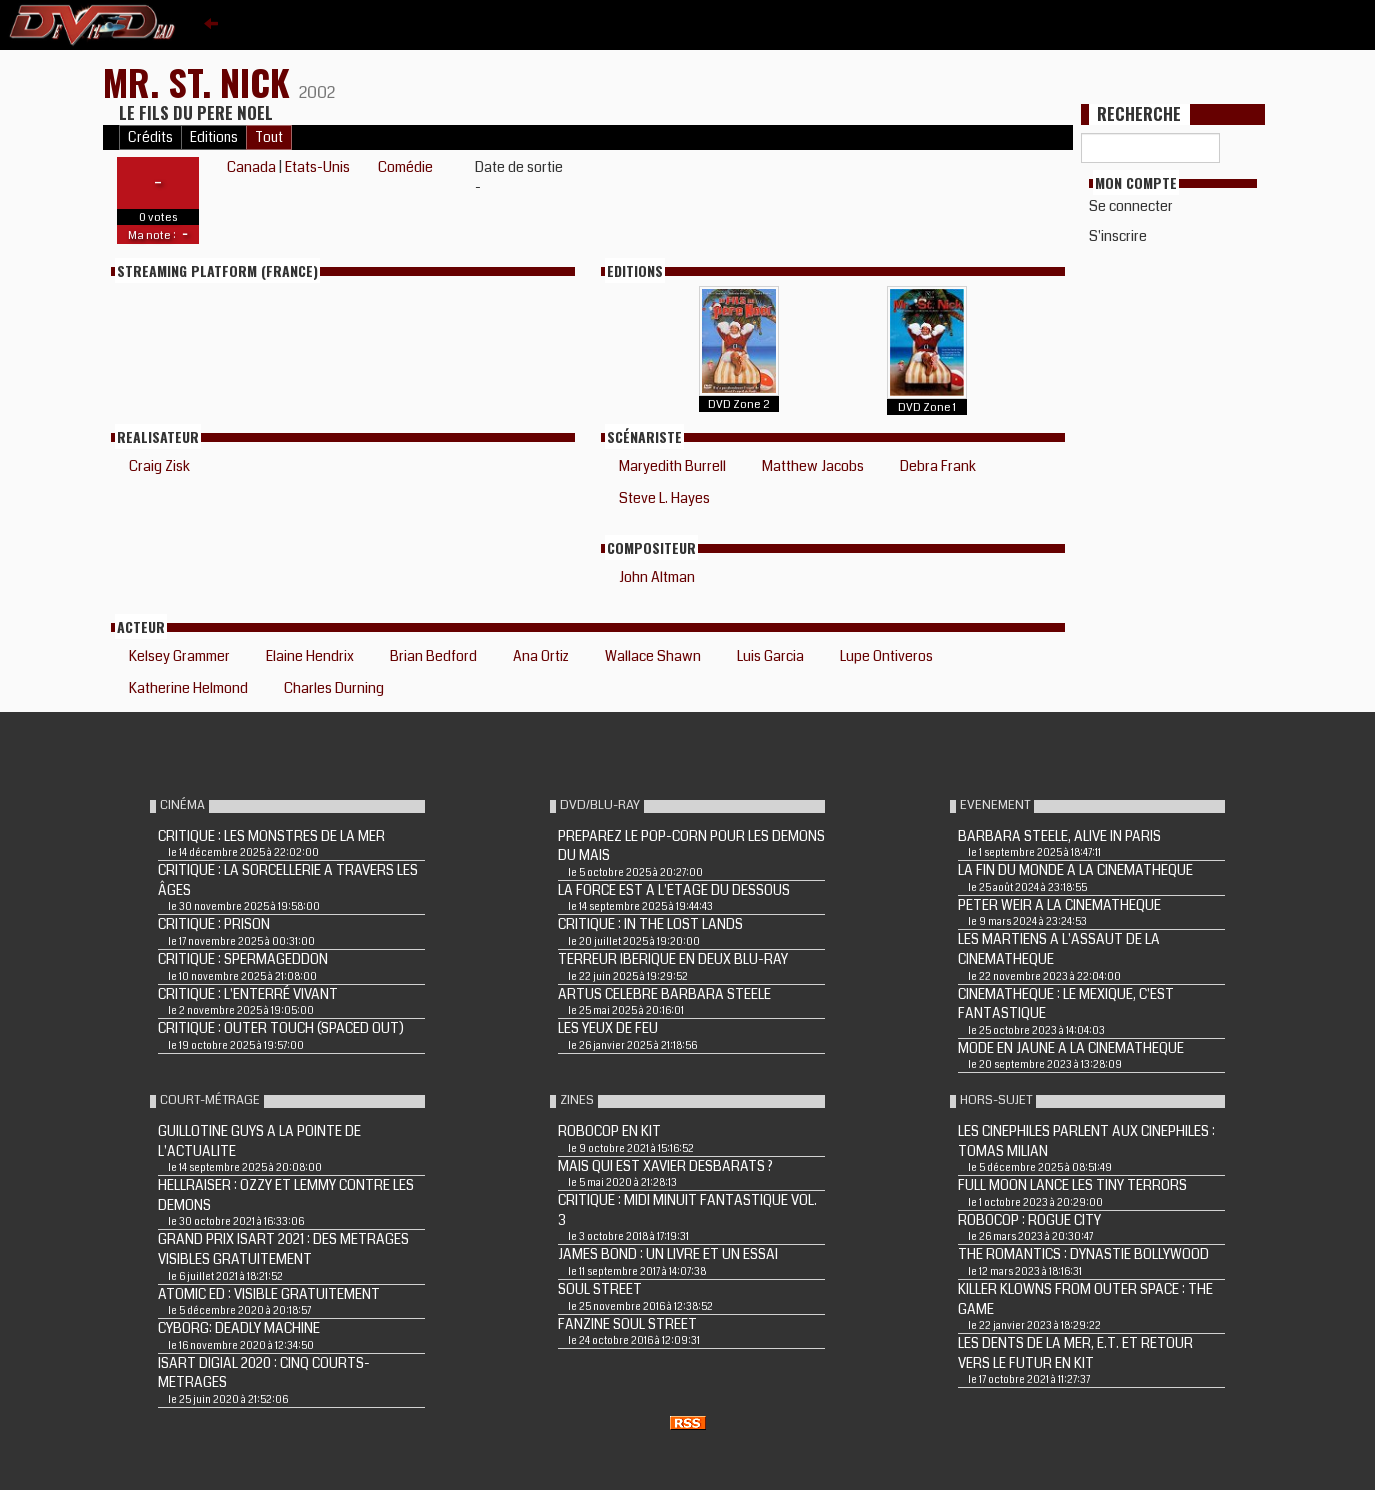  Describe the element at coordinates (201, 81) in the screenshot. I see `MR. ST. NICK` at that location.